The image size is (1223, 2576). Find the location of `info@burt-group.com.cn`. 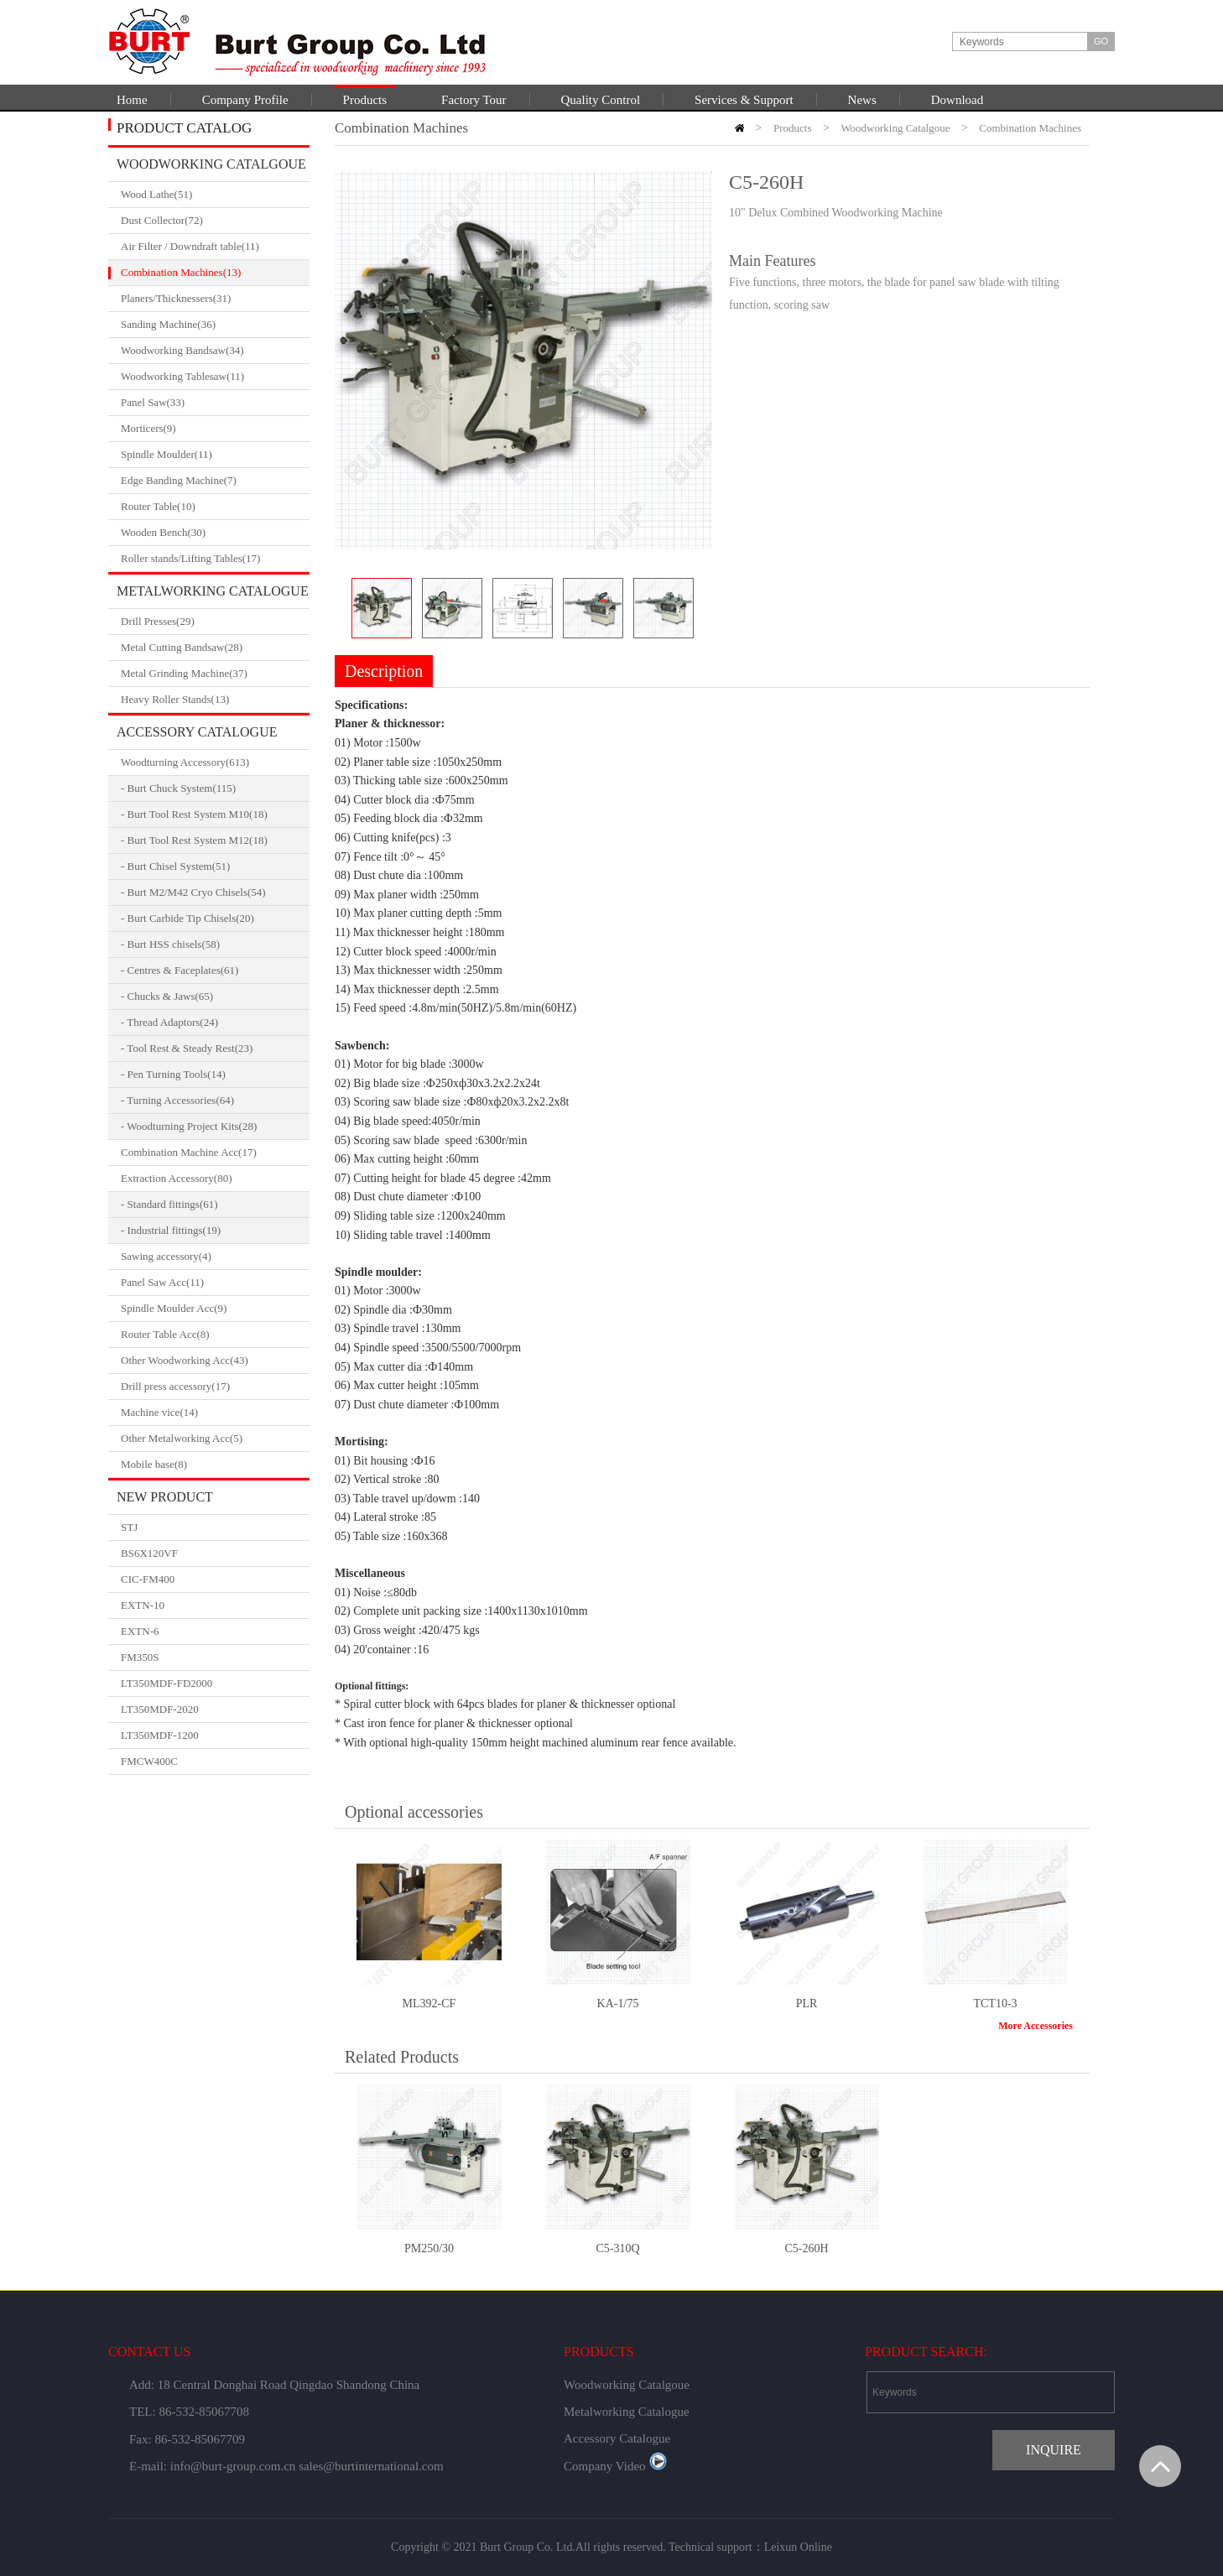

info@burt-group.com.cn is located at coordinates (233, 2466).